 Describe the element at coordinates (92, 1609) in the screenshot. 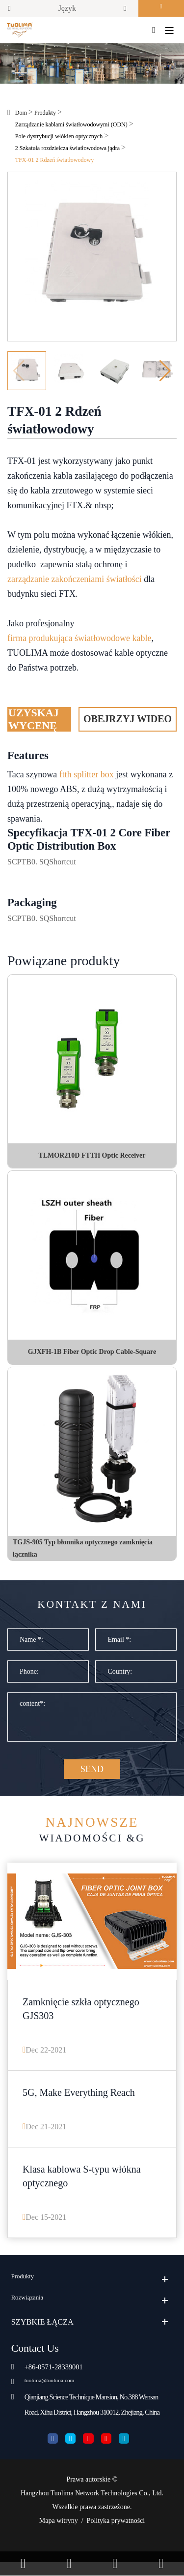

I see `Kontakt z nami` at that location.